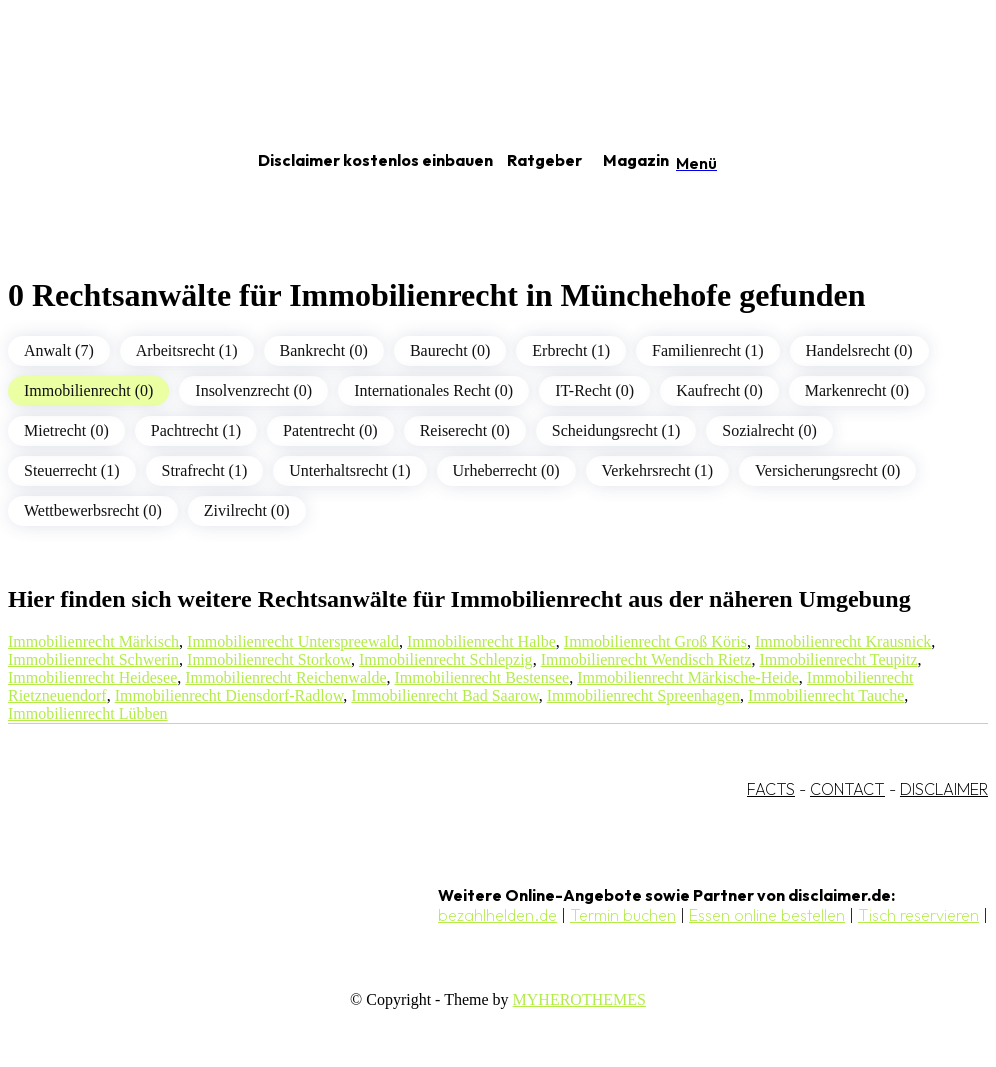 The image size is (996, 1067). What do you see at coordinates (838, 659) in the screenshot?
I see `Immobilienrecht Teupitz` at bounding box center [838, 659].